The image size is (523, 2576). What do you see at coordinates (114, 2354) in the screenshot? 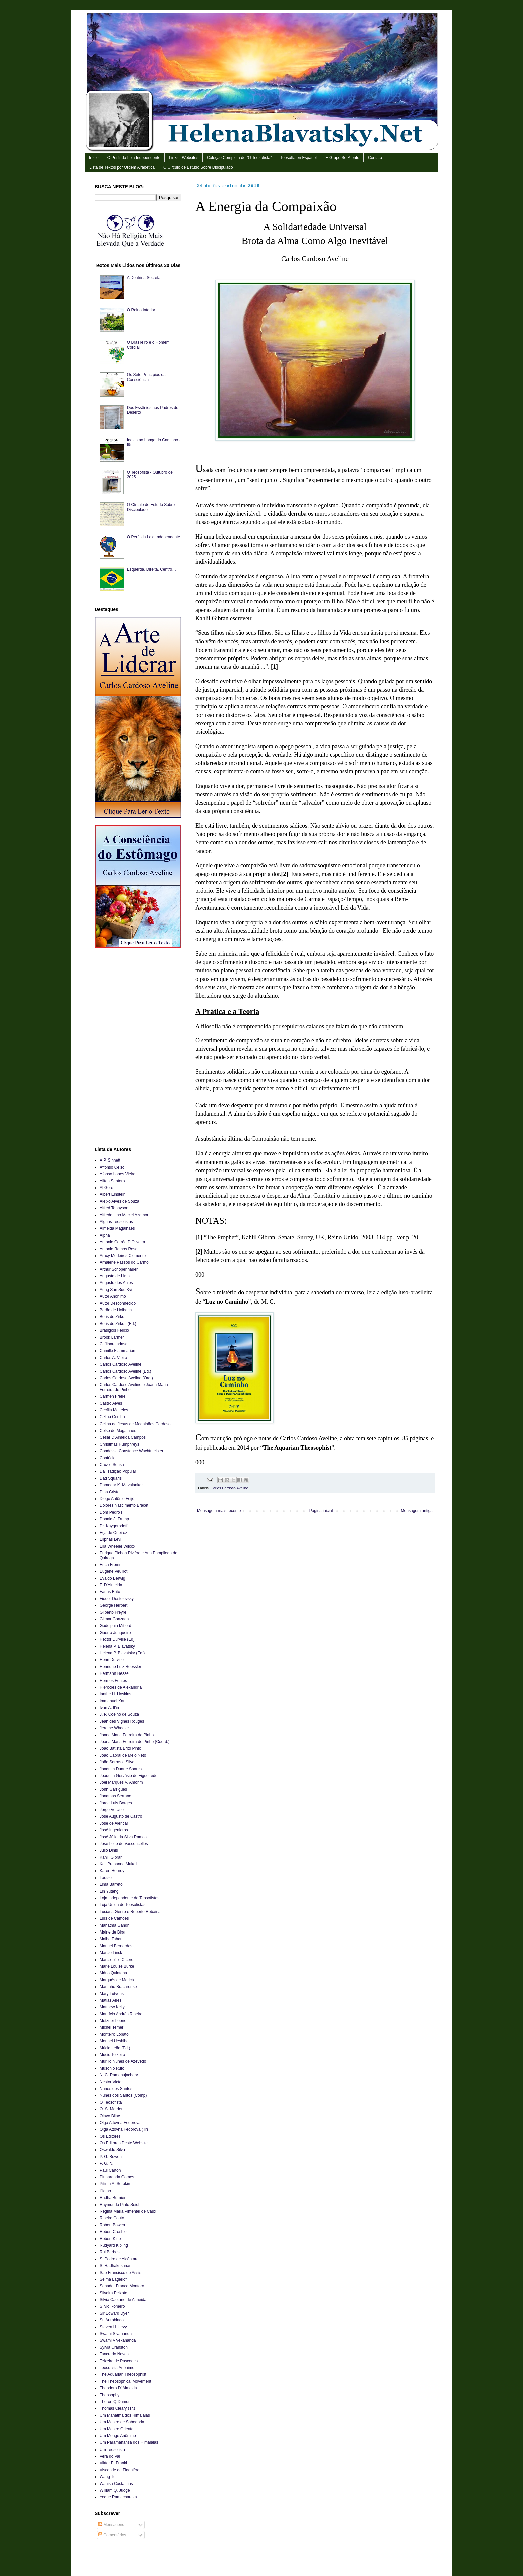
I see `Tancredo Neves` at bounding box center [114, 2354].